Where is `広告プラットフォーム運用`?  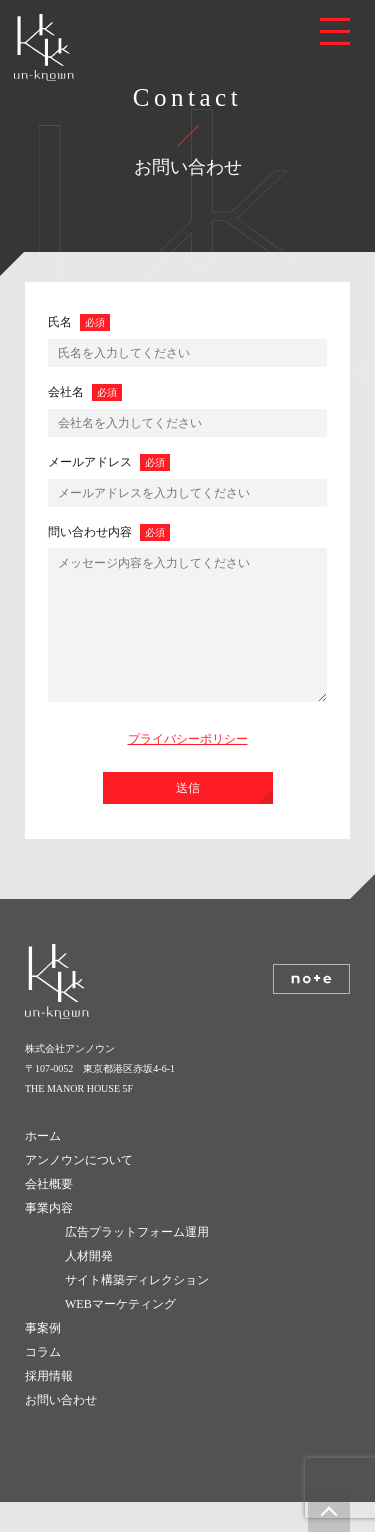
広告プラットフォーム運用 is located at coordinates (137, 1262).